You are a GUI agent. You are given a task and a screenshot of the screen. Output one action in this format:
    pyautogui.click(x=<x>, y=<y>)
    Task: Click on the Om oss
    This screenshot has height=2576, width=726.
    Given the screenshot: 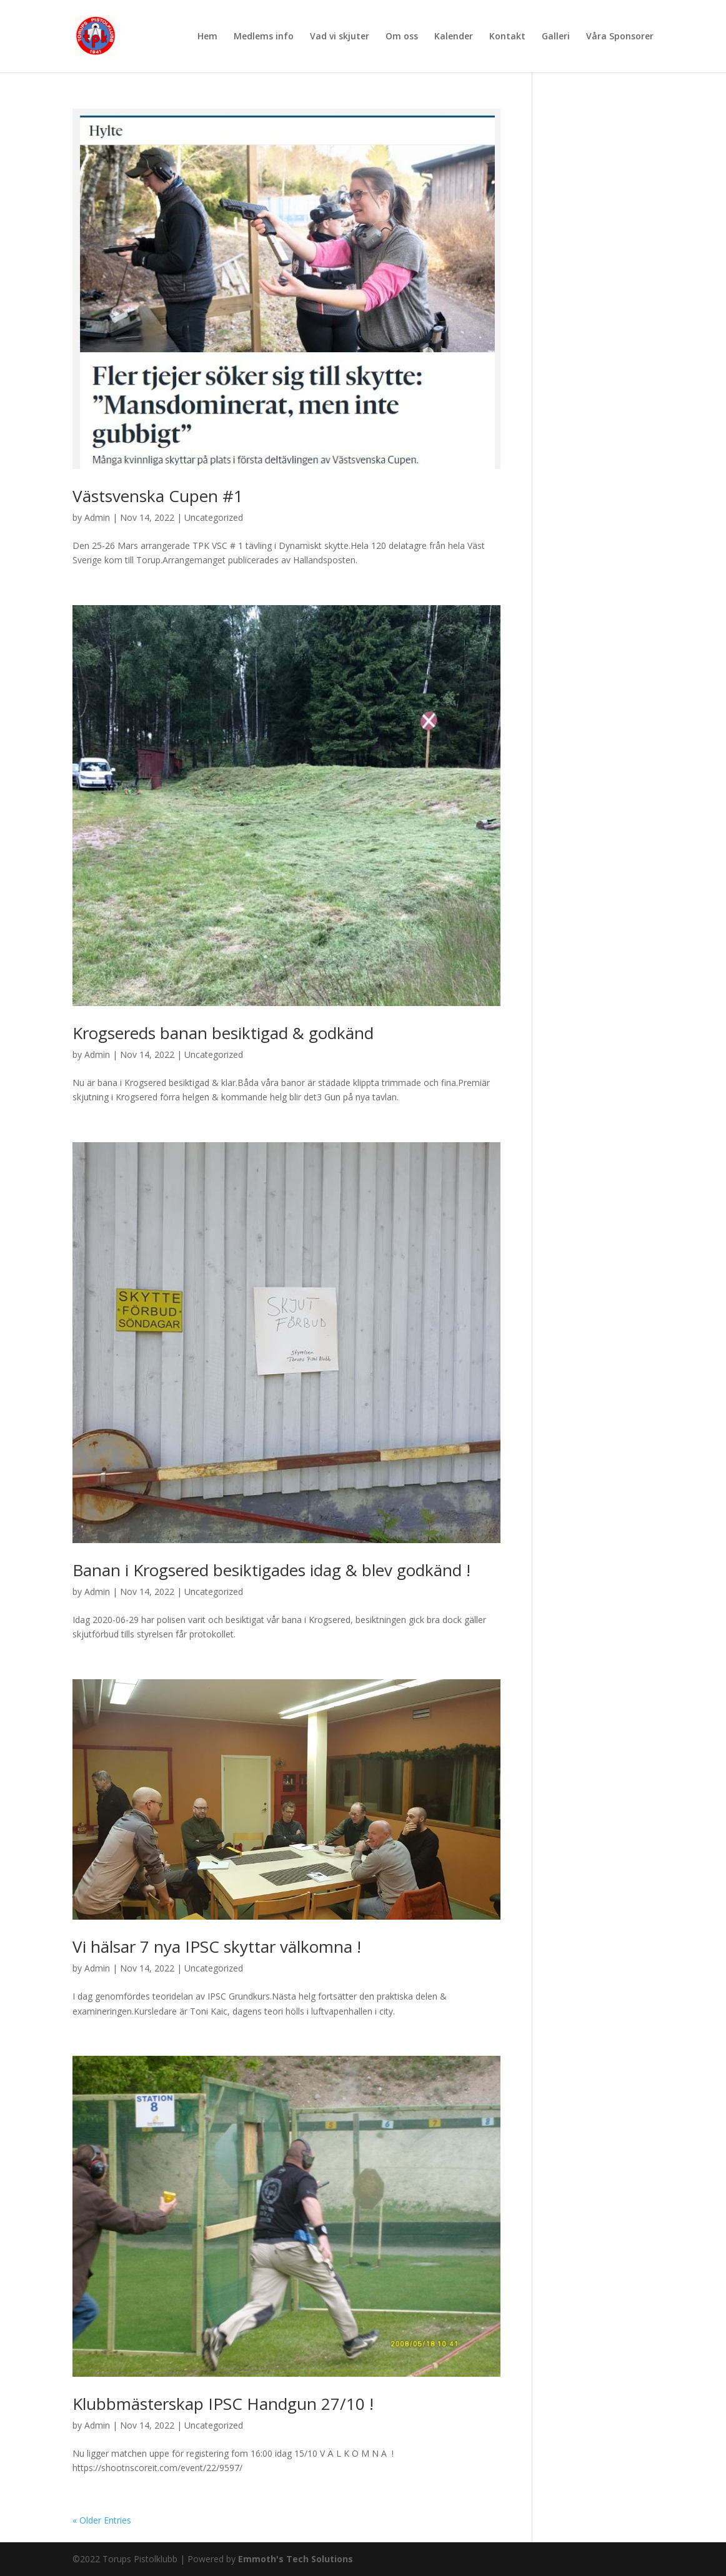 What is the action you would take?
    pyautogui.click(x=401, y=37)
    